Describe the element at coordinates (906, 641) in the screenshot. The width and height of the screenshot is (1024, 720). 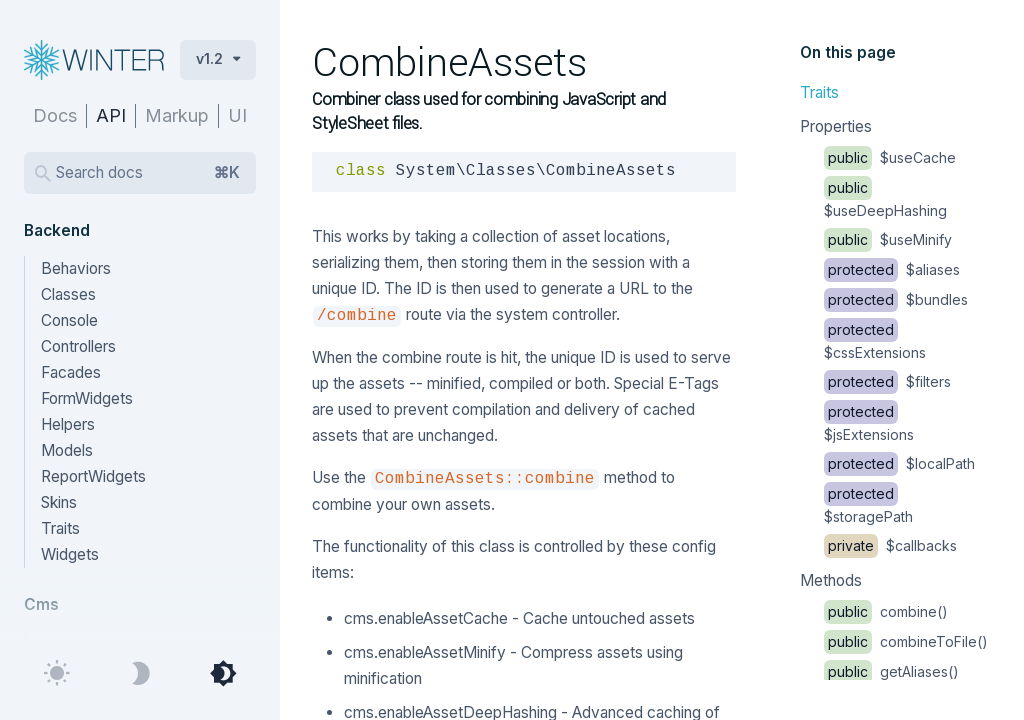
I see `combineToFile()` at that location.